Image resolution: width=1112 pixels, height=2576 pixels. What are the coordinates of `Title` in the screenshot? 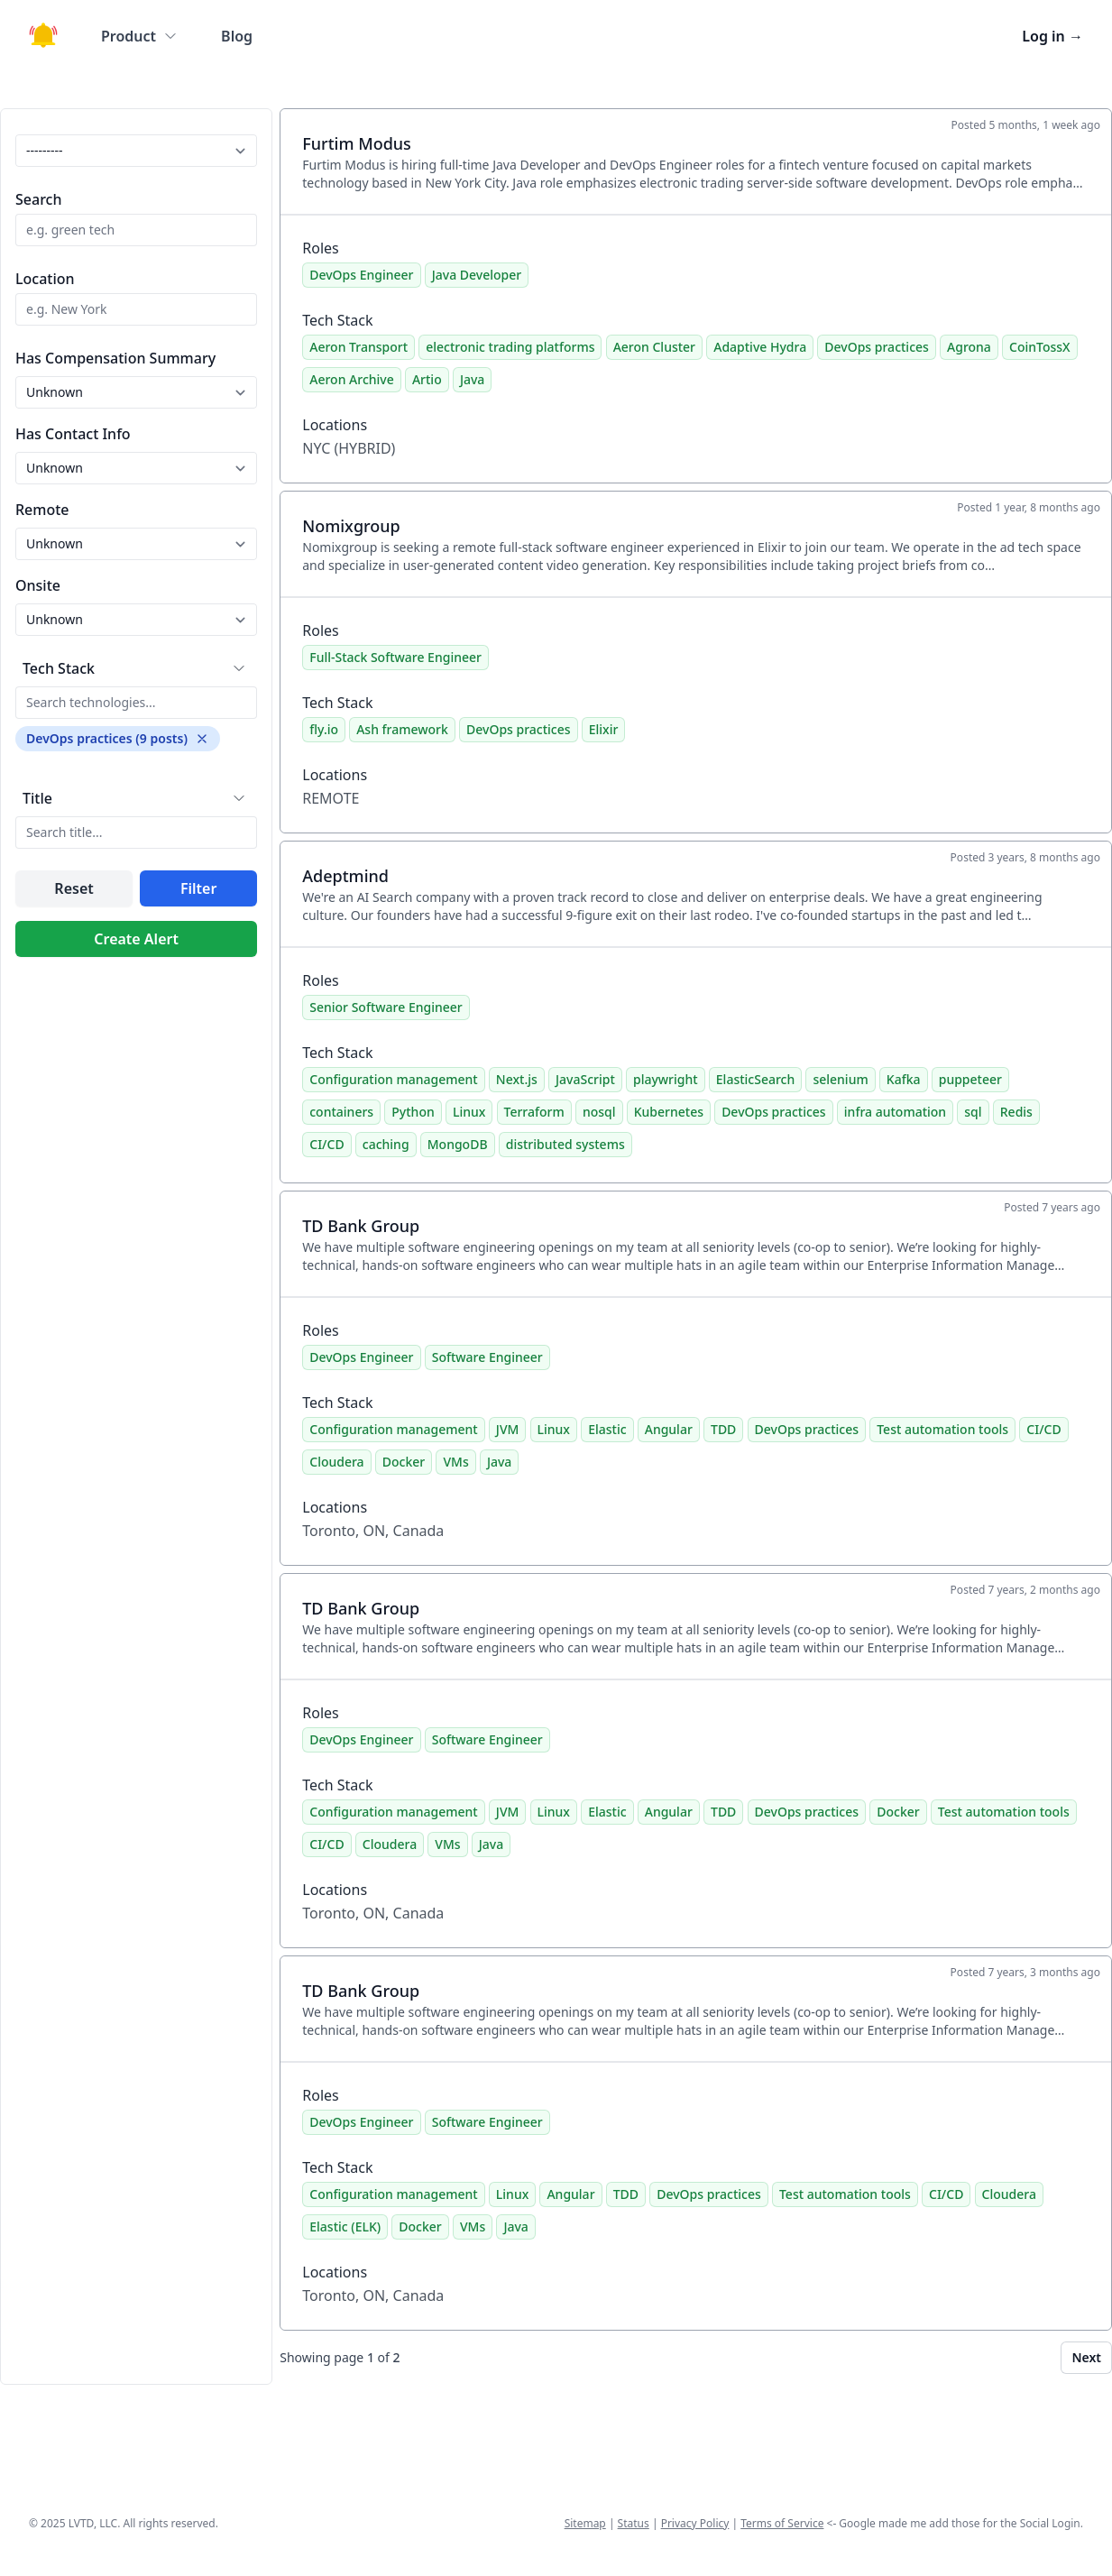 It's located at (37, 798).